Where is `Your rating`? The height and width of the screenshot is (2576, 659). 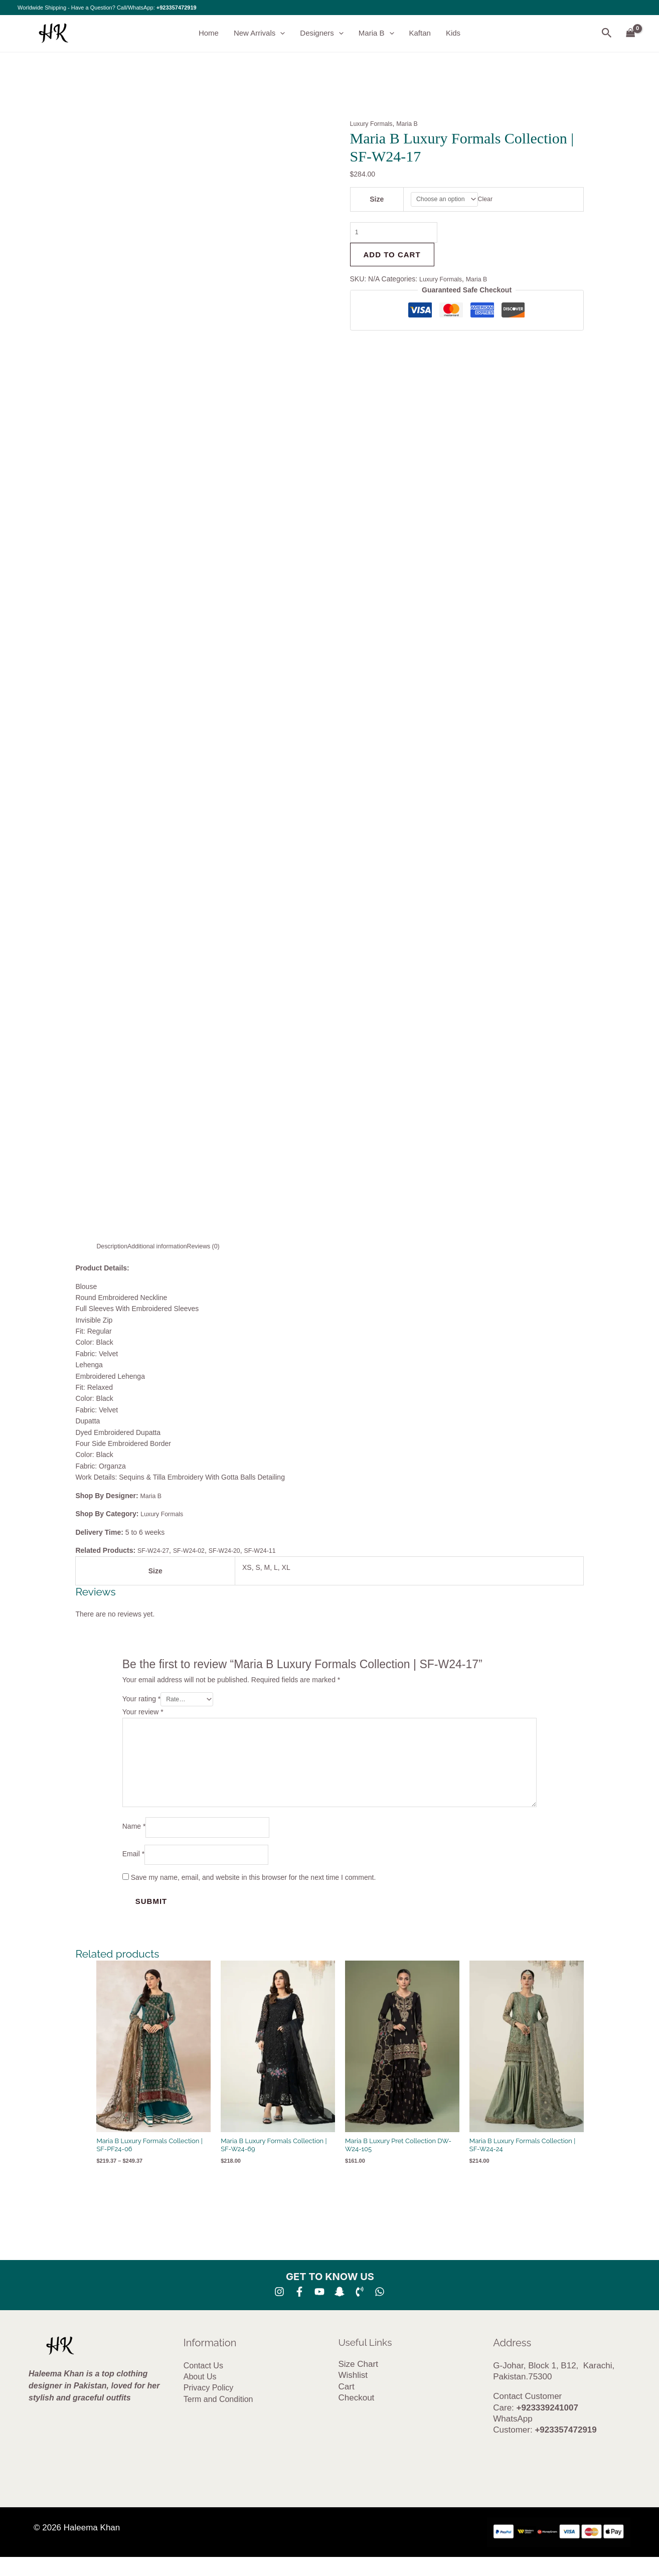
Your rating is located at coordinates (141, 1700).